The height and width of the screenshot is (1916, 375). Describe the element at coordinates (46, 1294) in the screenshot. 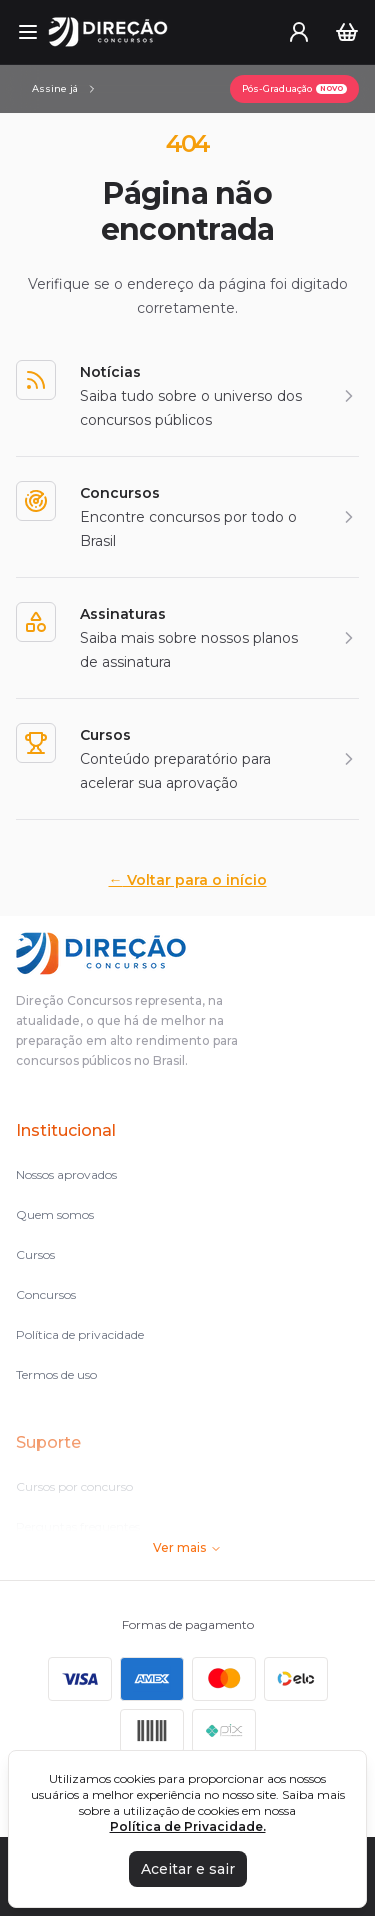

I see `Concursos` at that location.